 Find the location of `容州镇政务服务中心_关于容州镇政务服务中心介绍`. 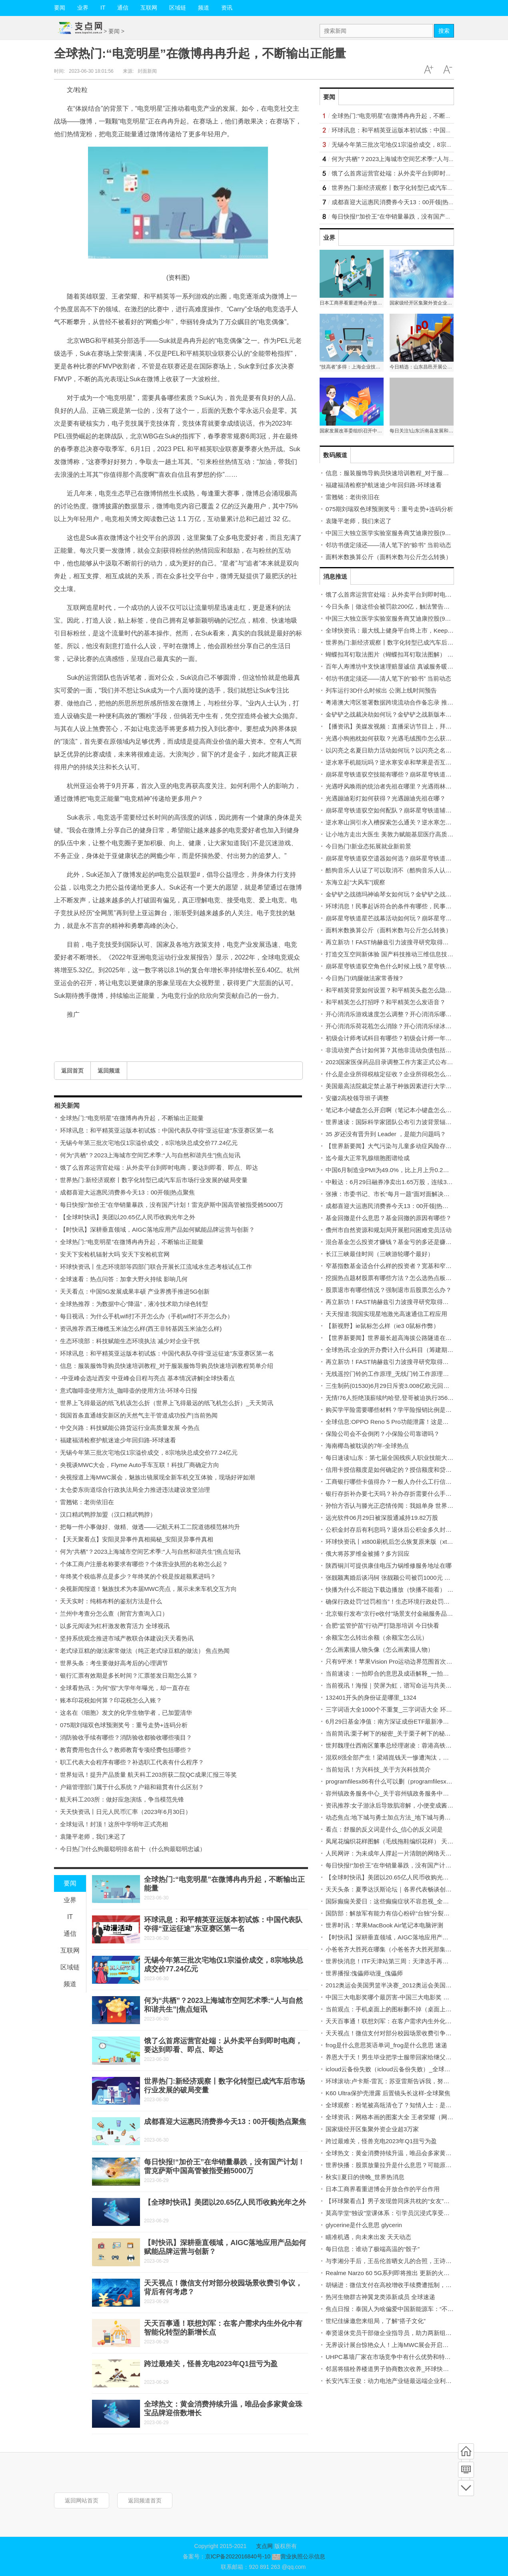

容州镇政务服务中心_关于容州镇政务服务中心介绍 is located at coordinates (393, 1793).